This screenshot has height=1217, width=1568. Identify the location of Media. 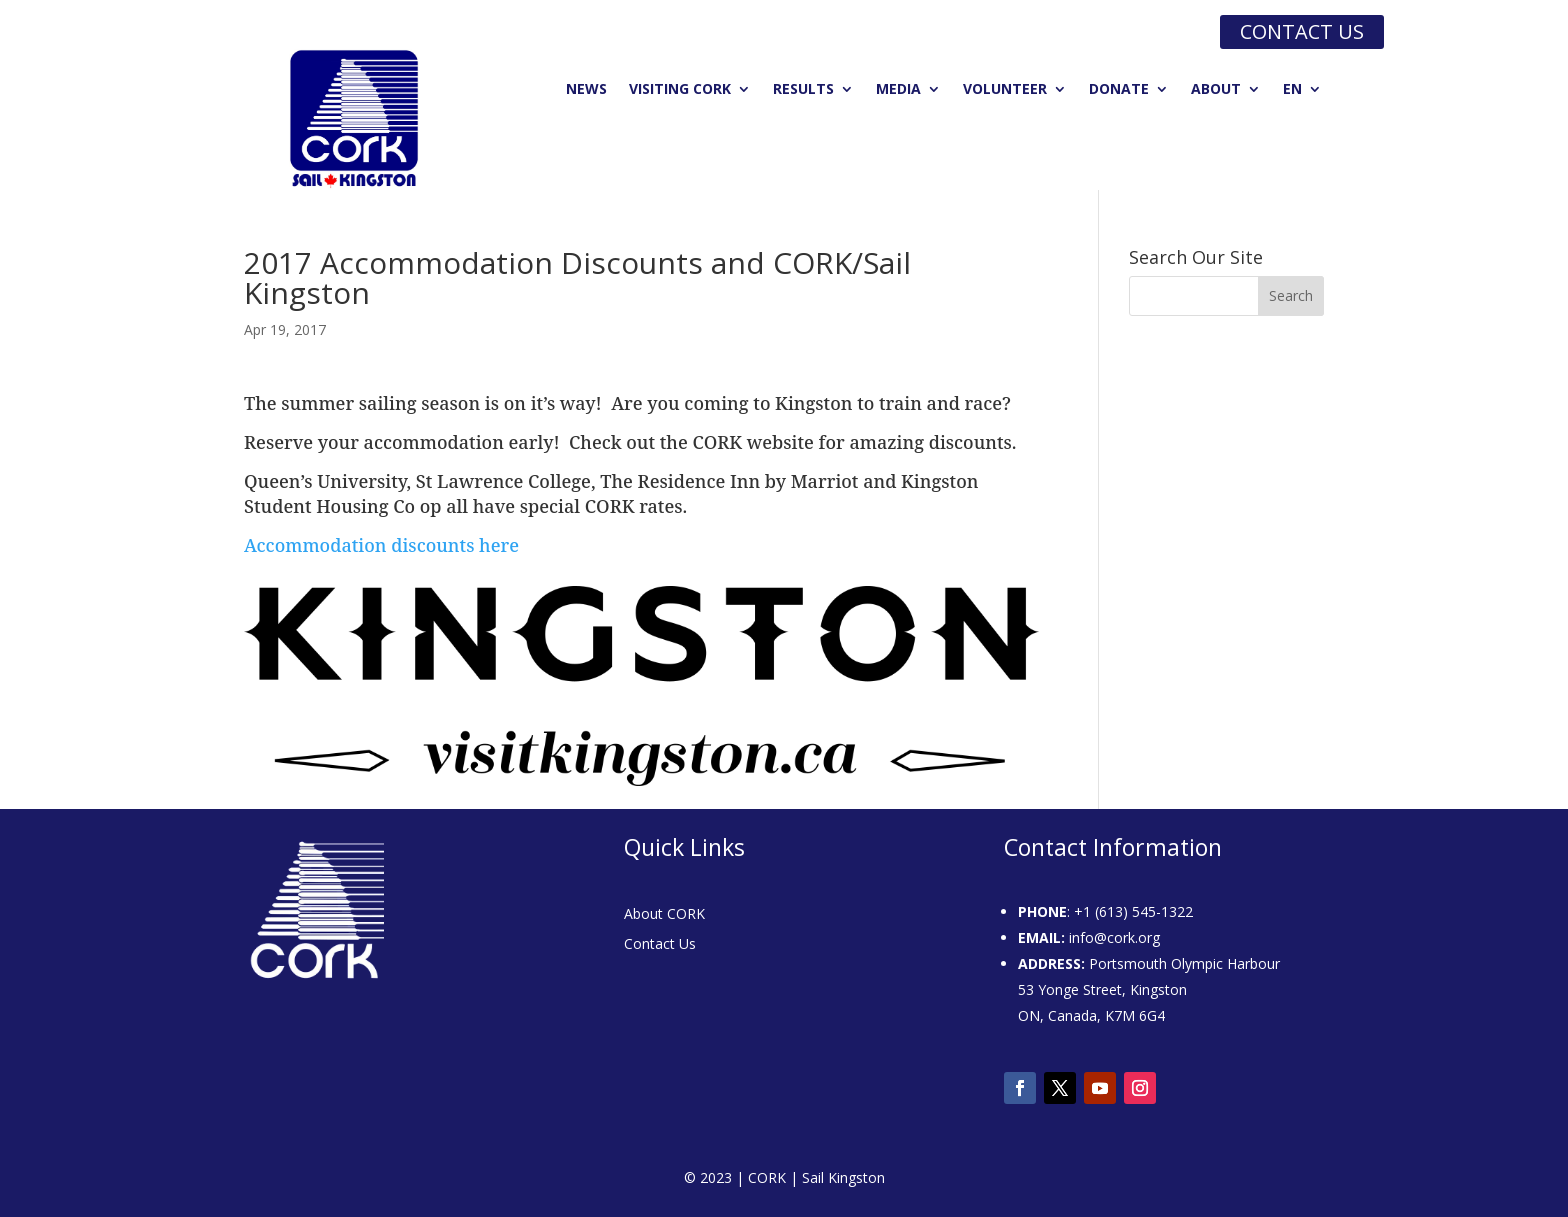
(898, 90).